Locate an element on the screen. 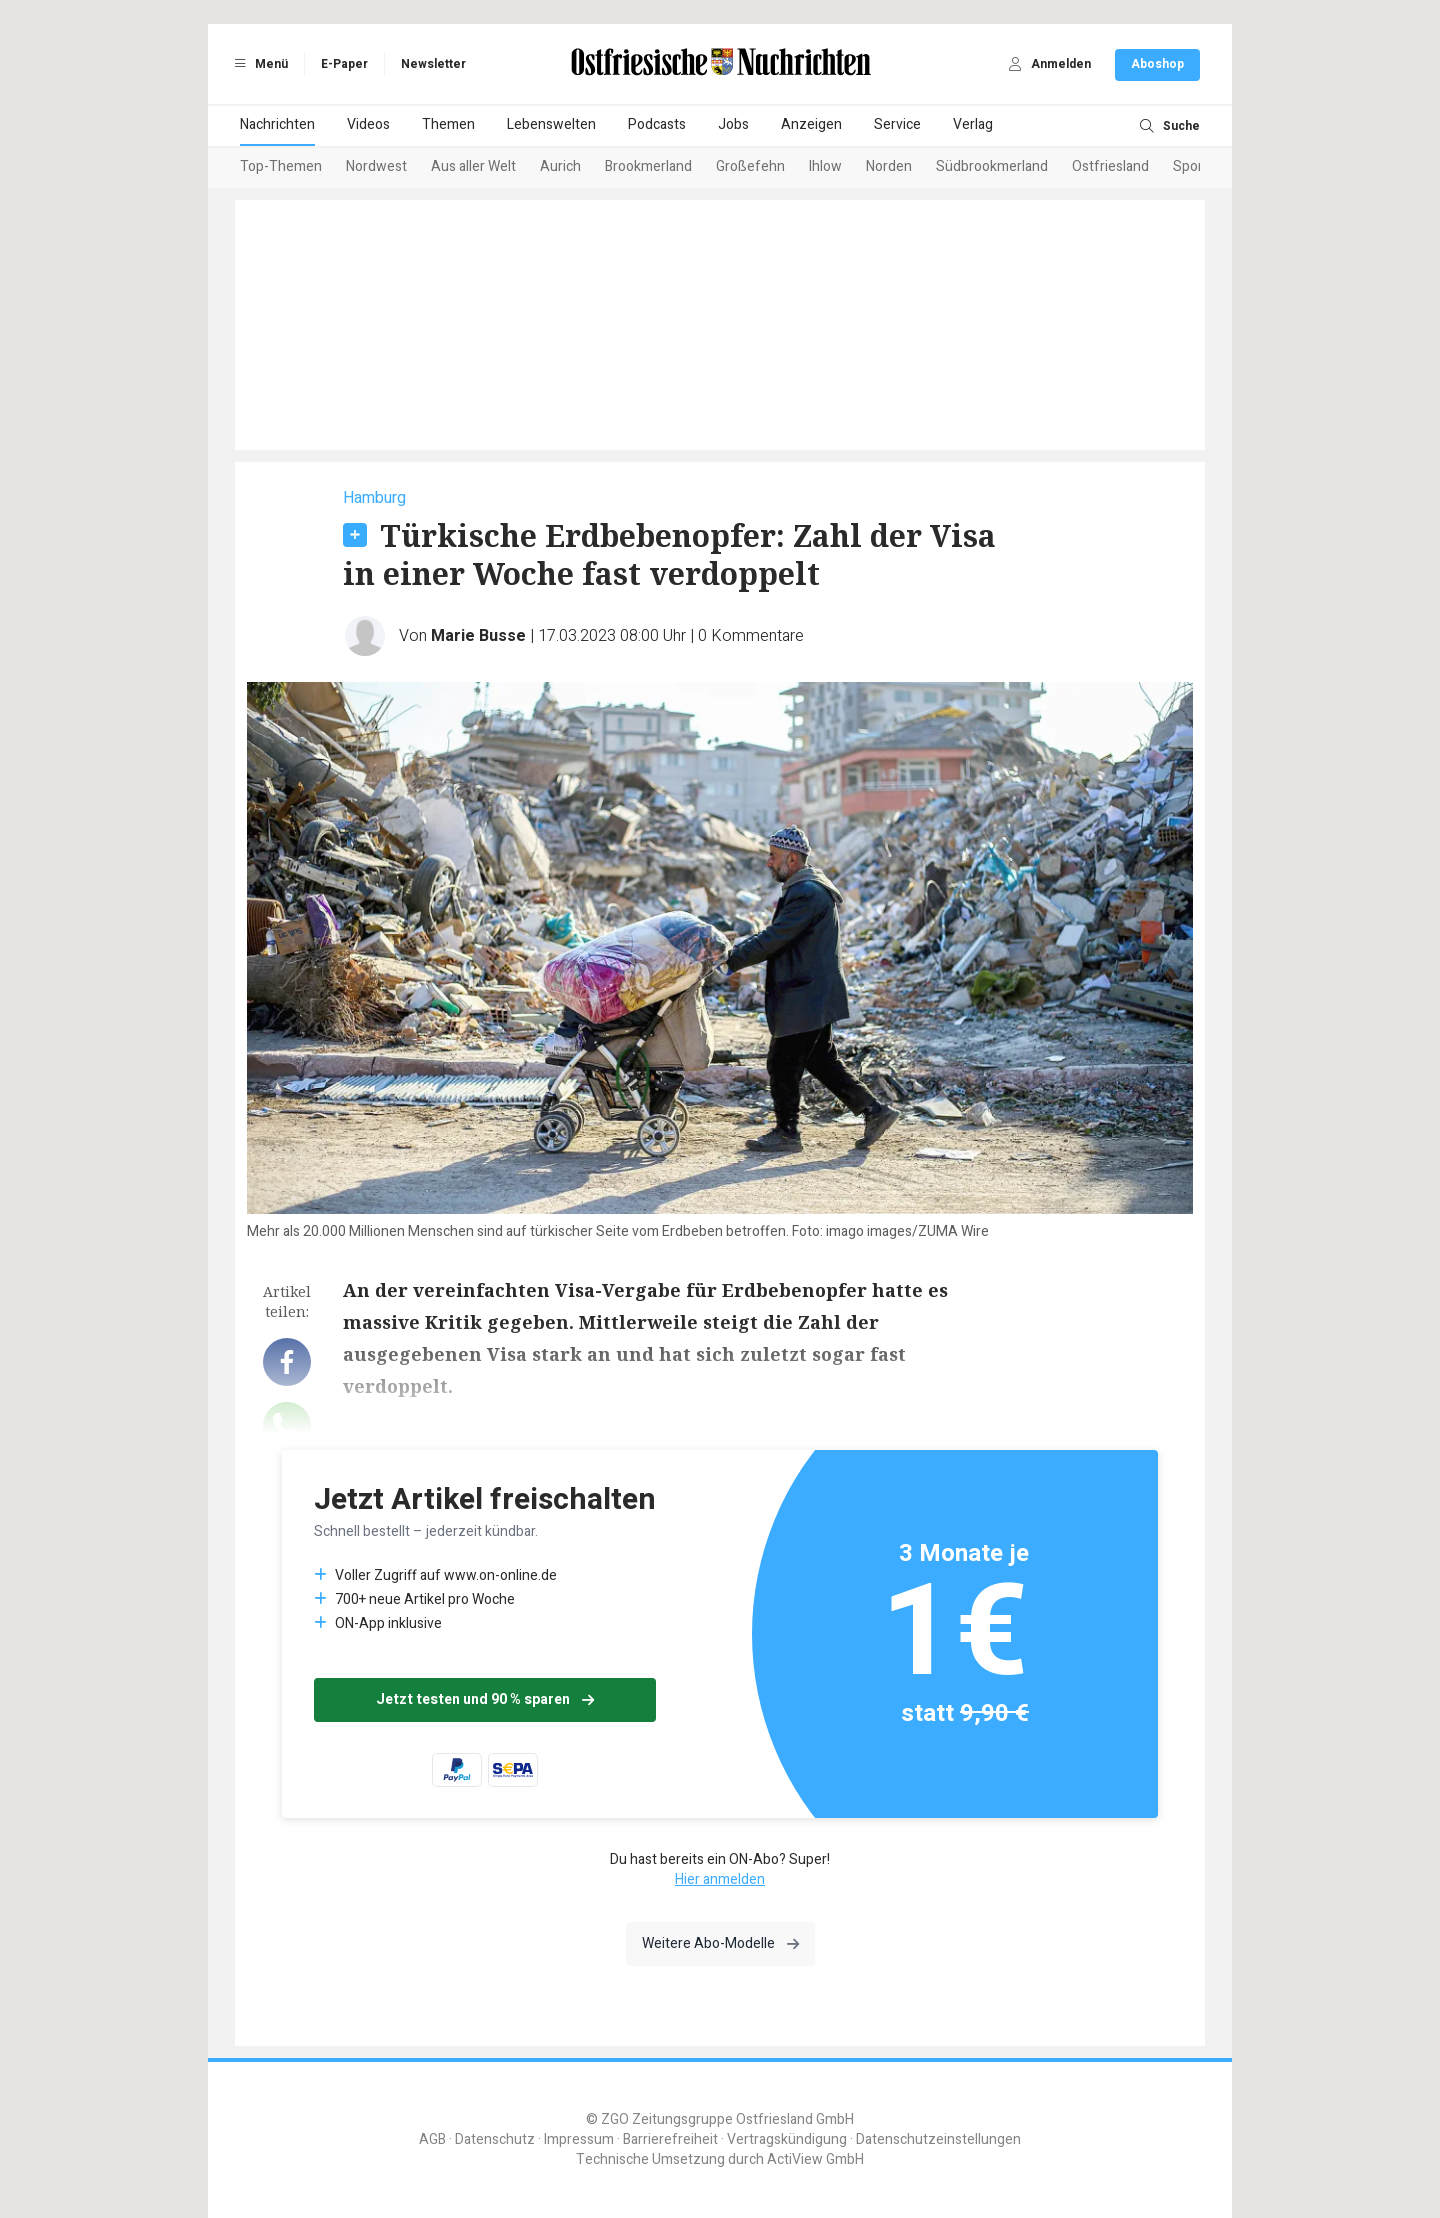 The width and height of the screenshot is (1440, 2218). Nordwest is located at coordinates (376, 166).